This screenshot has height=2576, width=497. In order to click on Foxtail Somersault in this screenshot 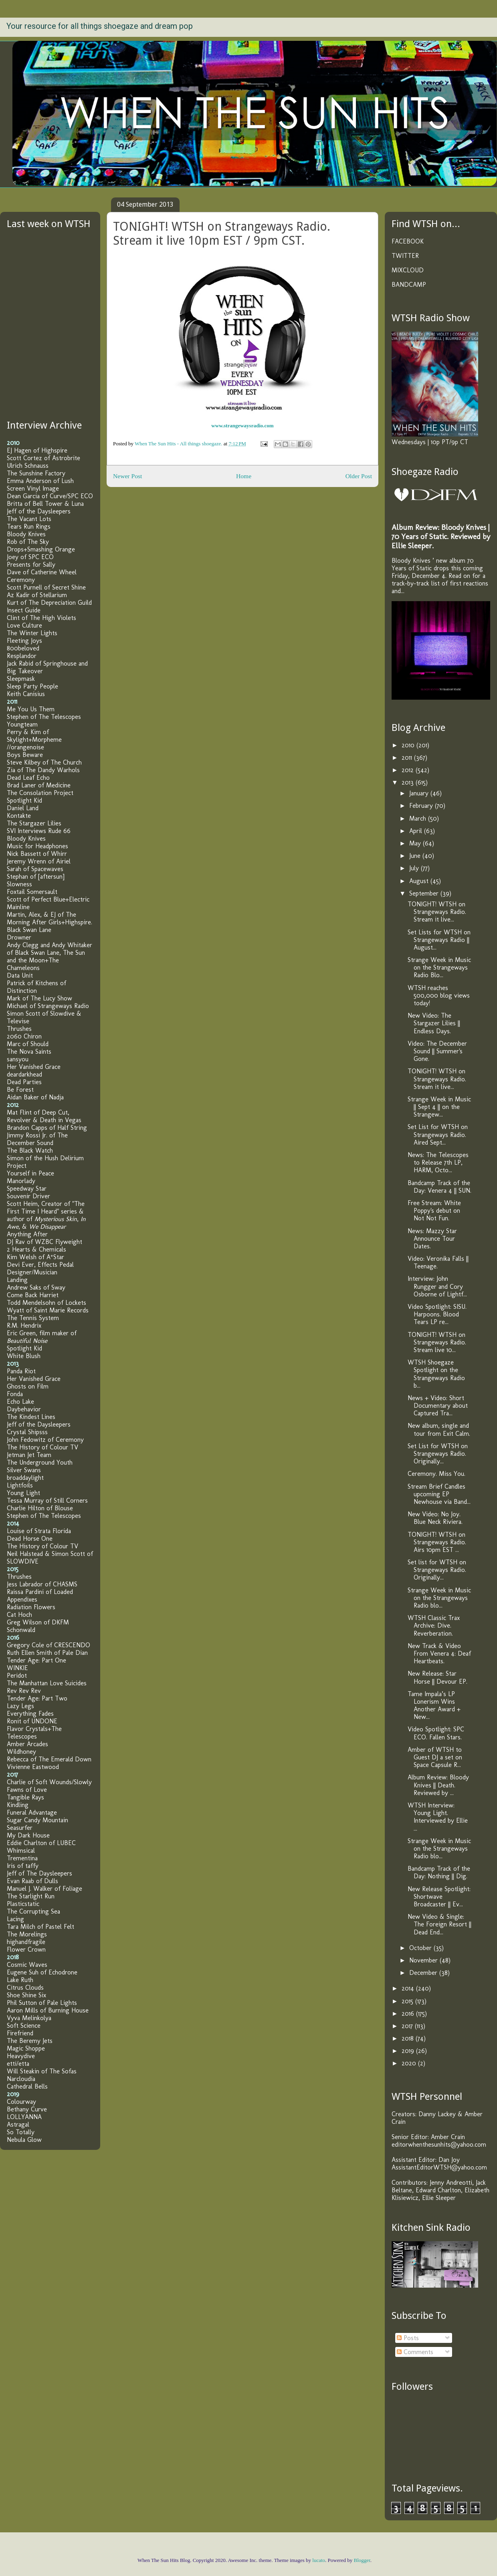, I will do `click(32, 892)`.